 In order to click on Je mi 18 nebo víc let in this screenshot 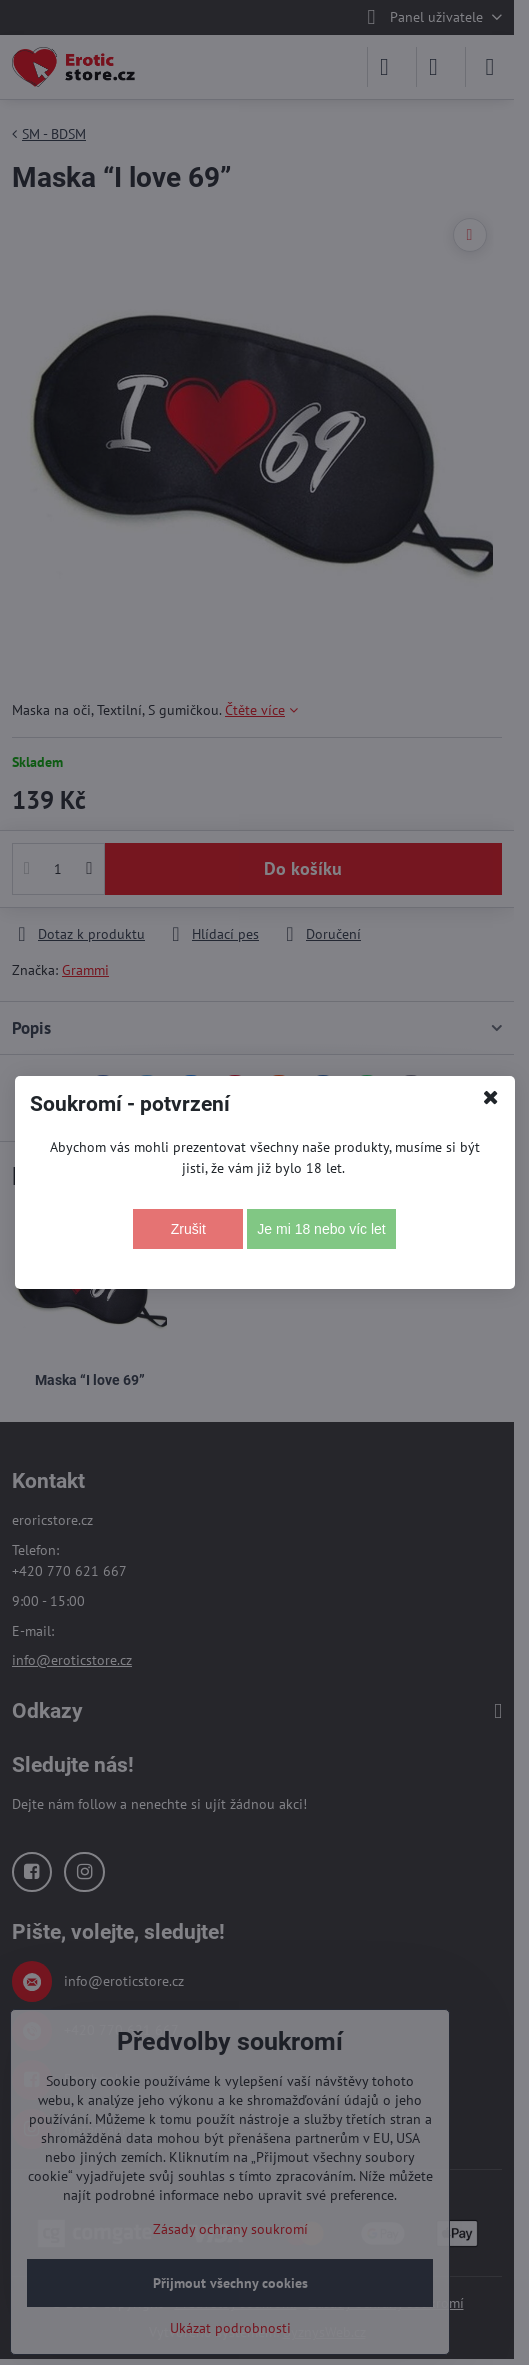, I will do `click(321, 1229)`.